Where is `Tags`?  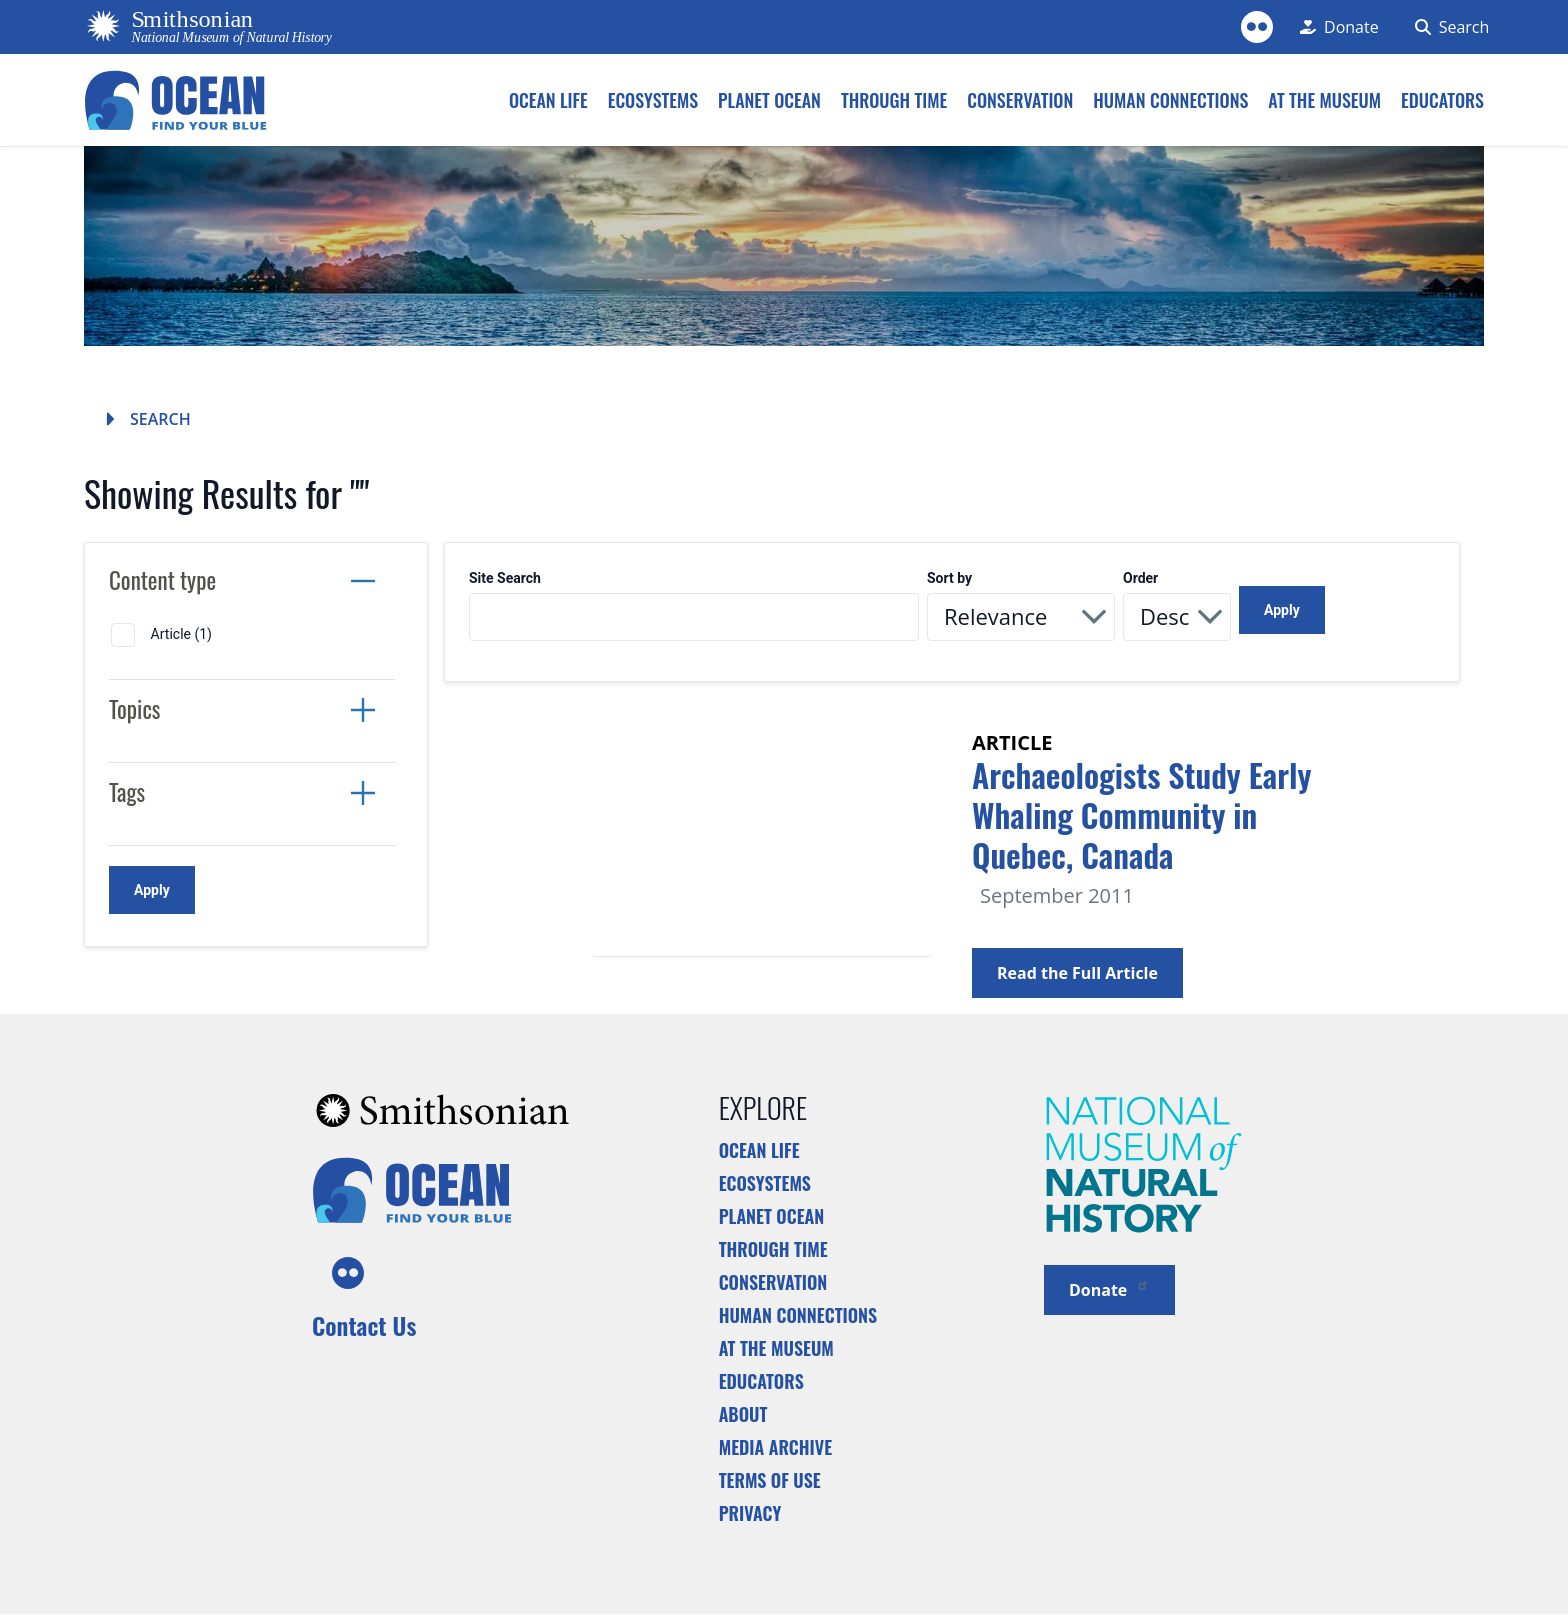
Tags is located at coordinates (127, 792).